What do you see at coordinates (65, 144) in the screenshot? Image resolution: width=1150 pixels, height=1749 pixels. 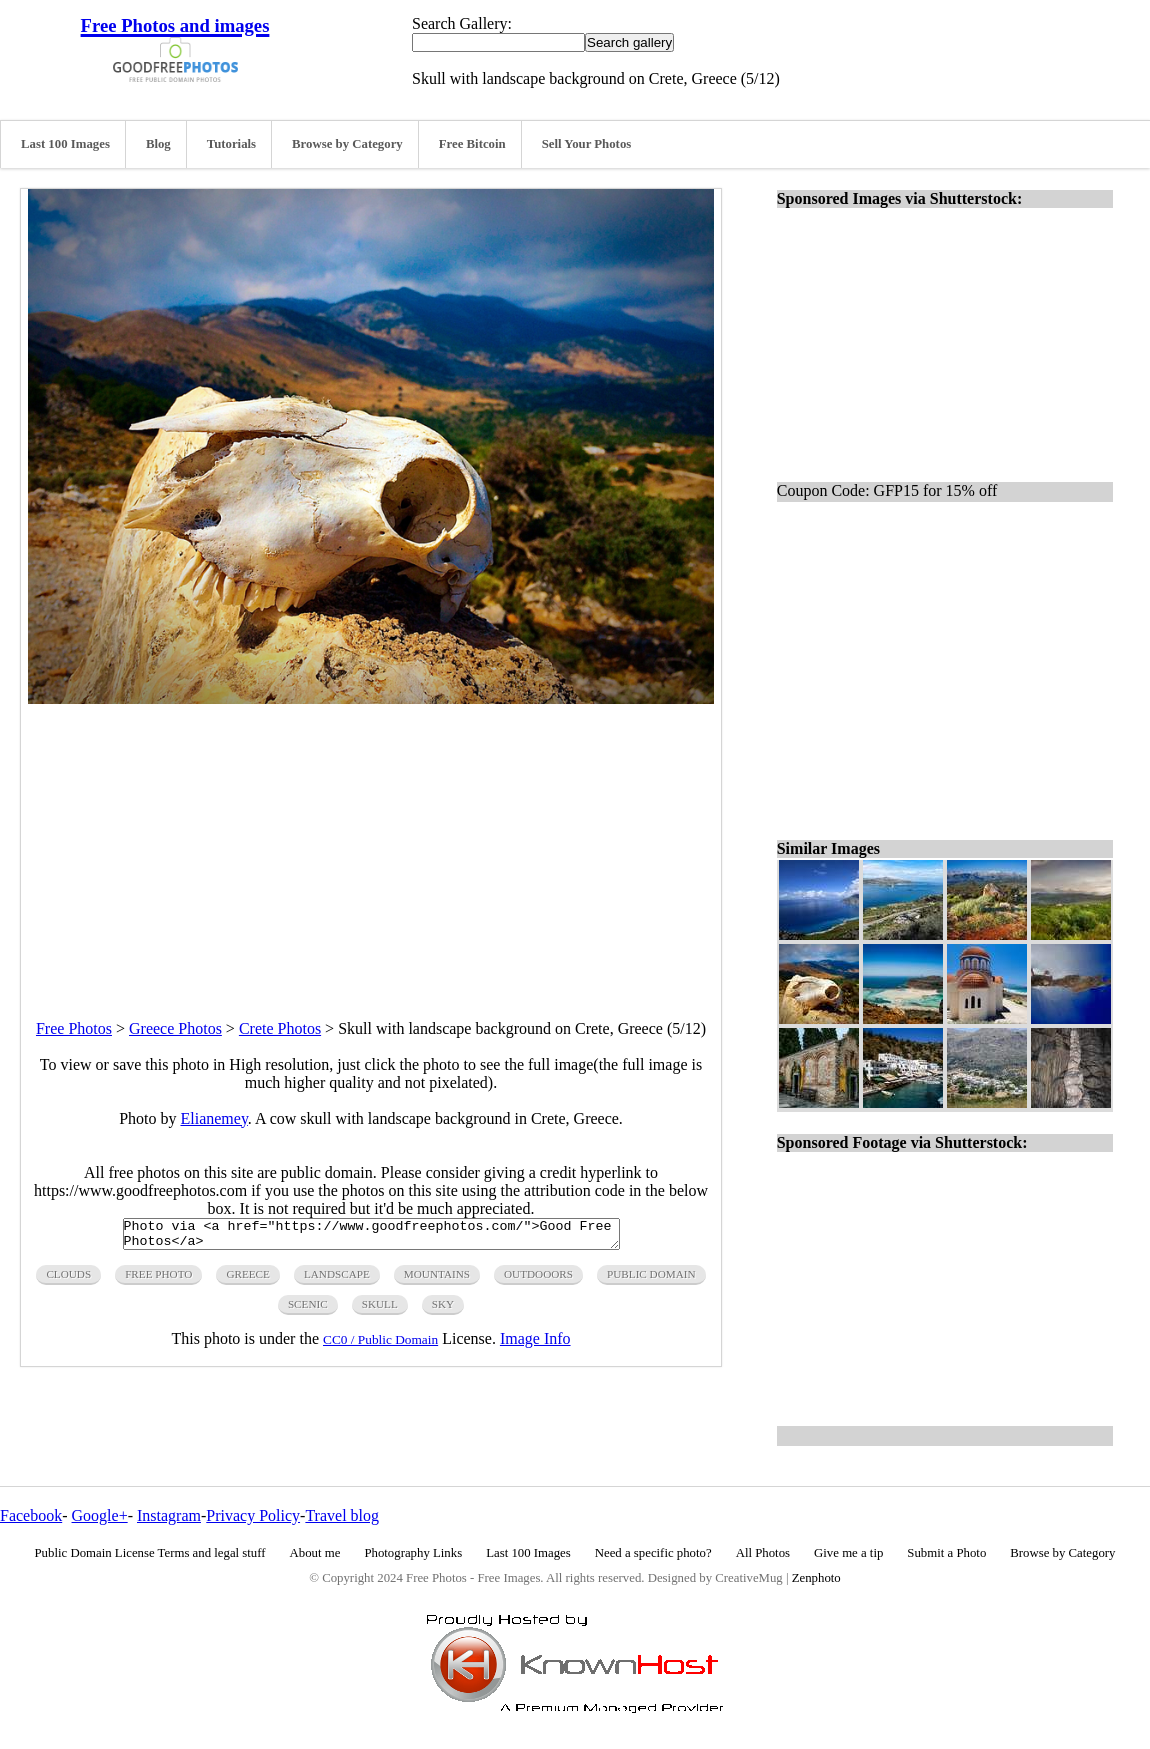 I see `Last 100 Images` at bounding box center [65, 144].